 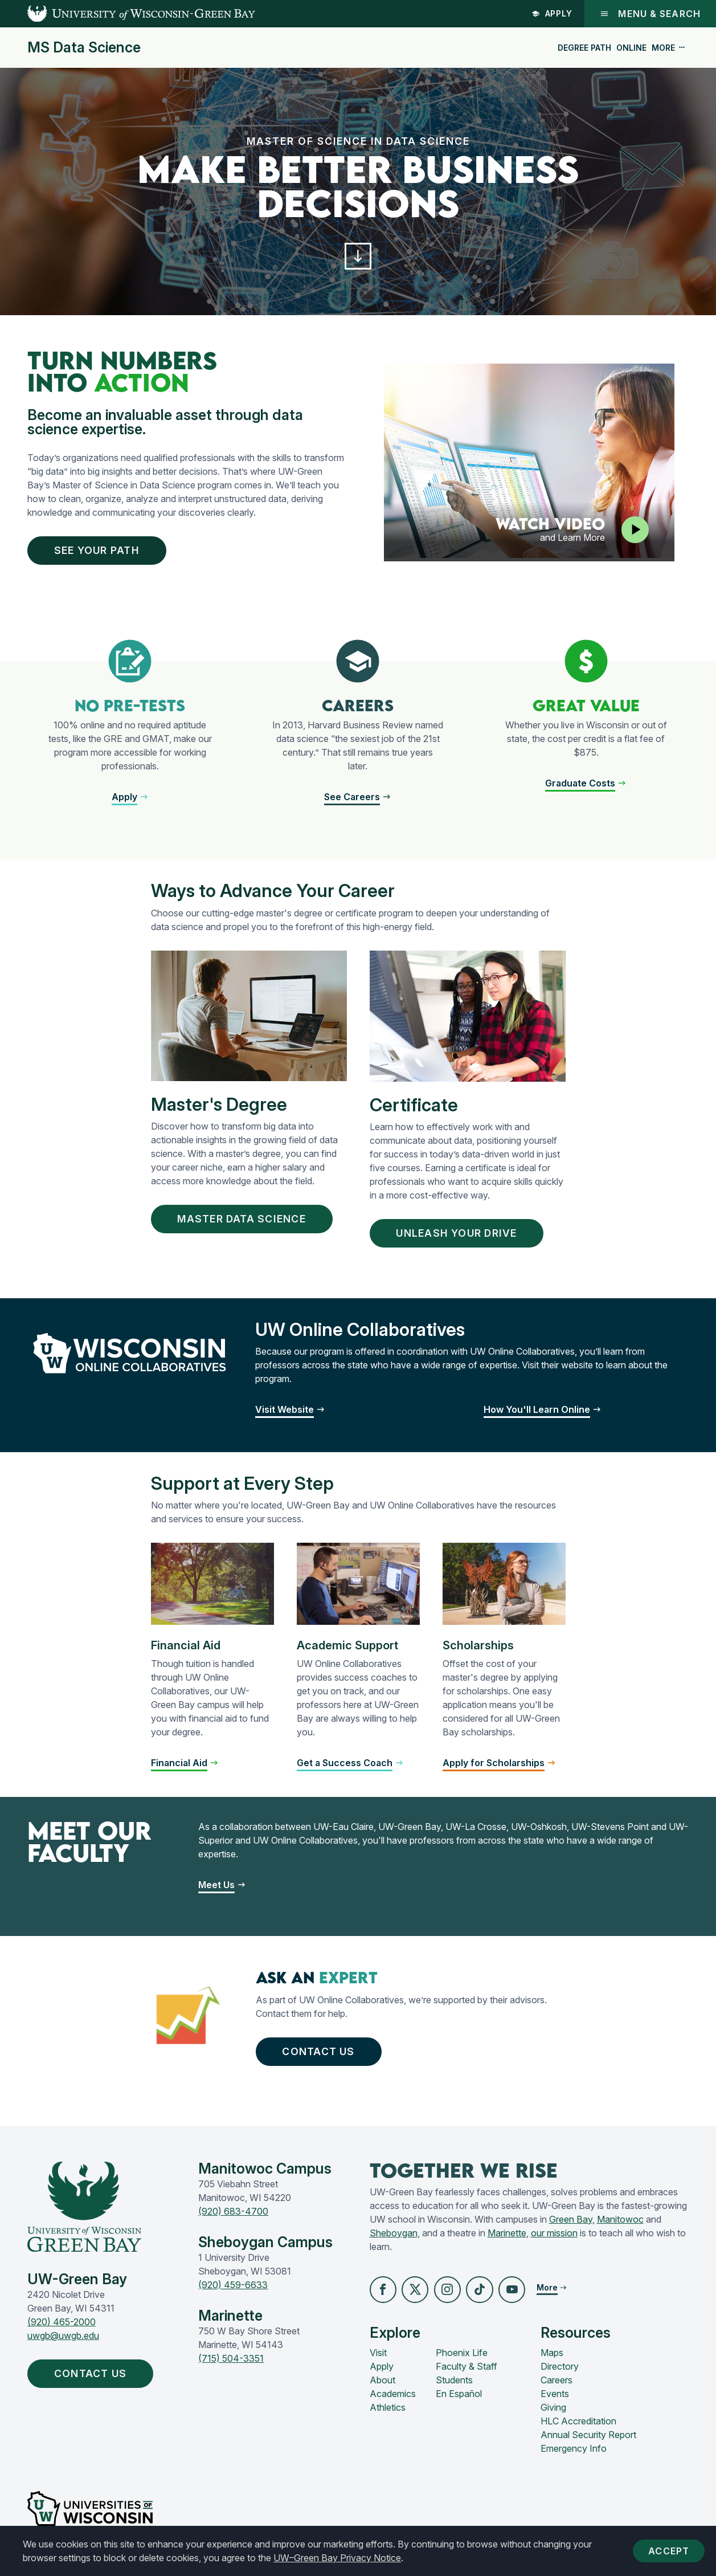 What do you see at coordinates (459, 2398) in the screenshot?
I see `En Español` at bounding box center [459, 2398].